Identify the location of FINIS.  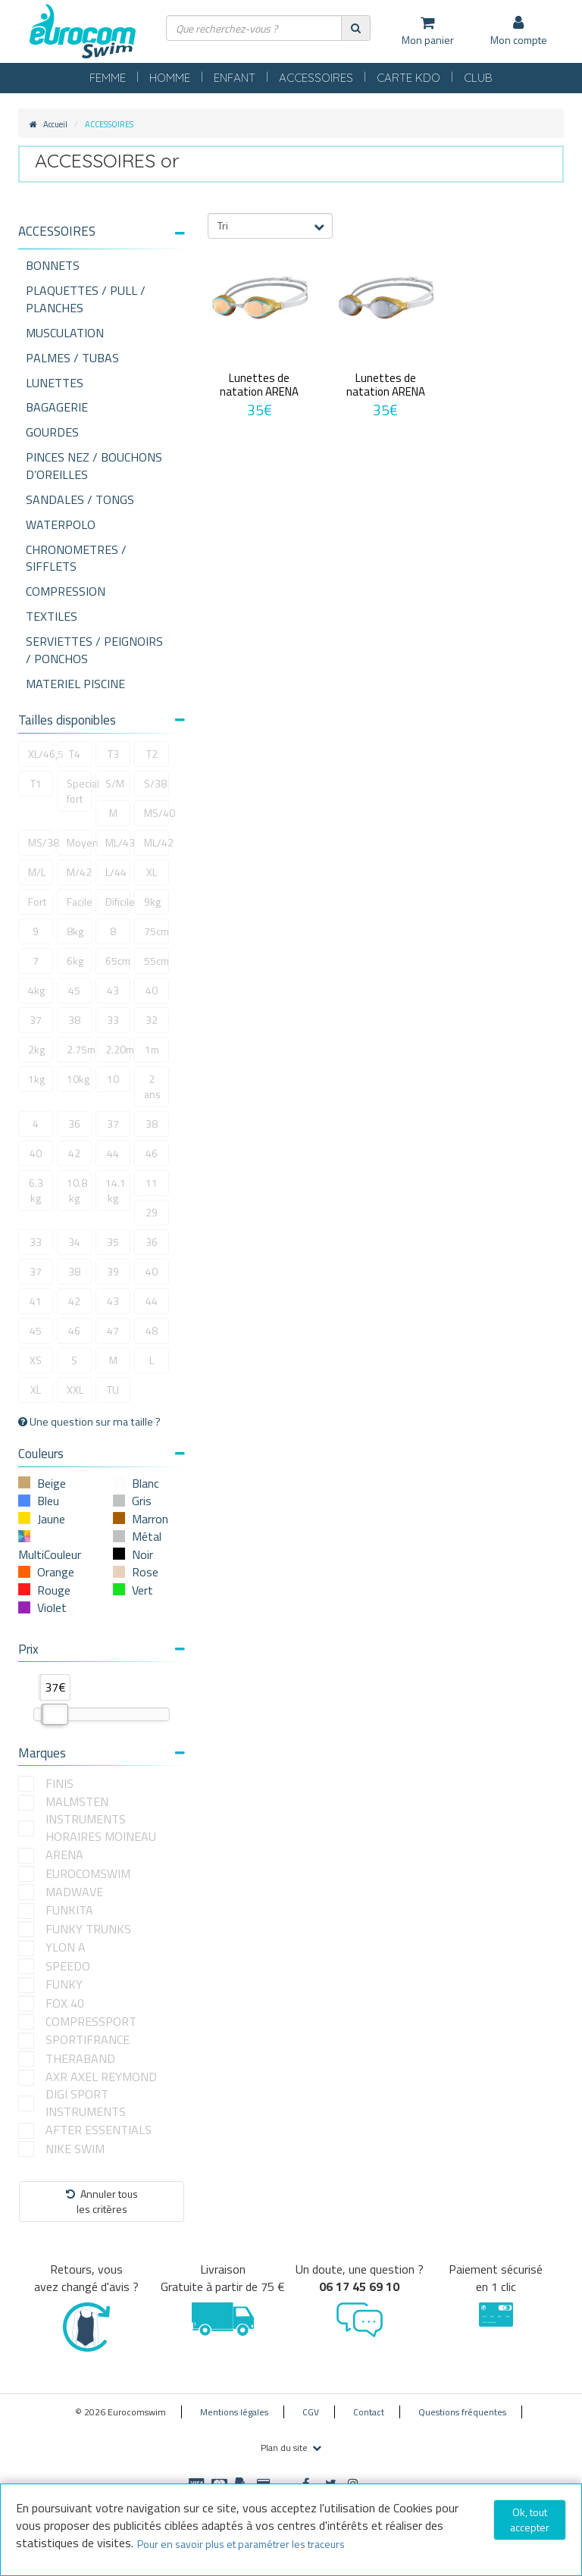
(59, 1783).